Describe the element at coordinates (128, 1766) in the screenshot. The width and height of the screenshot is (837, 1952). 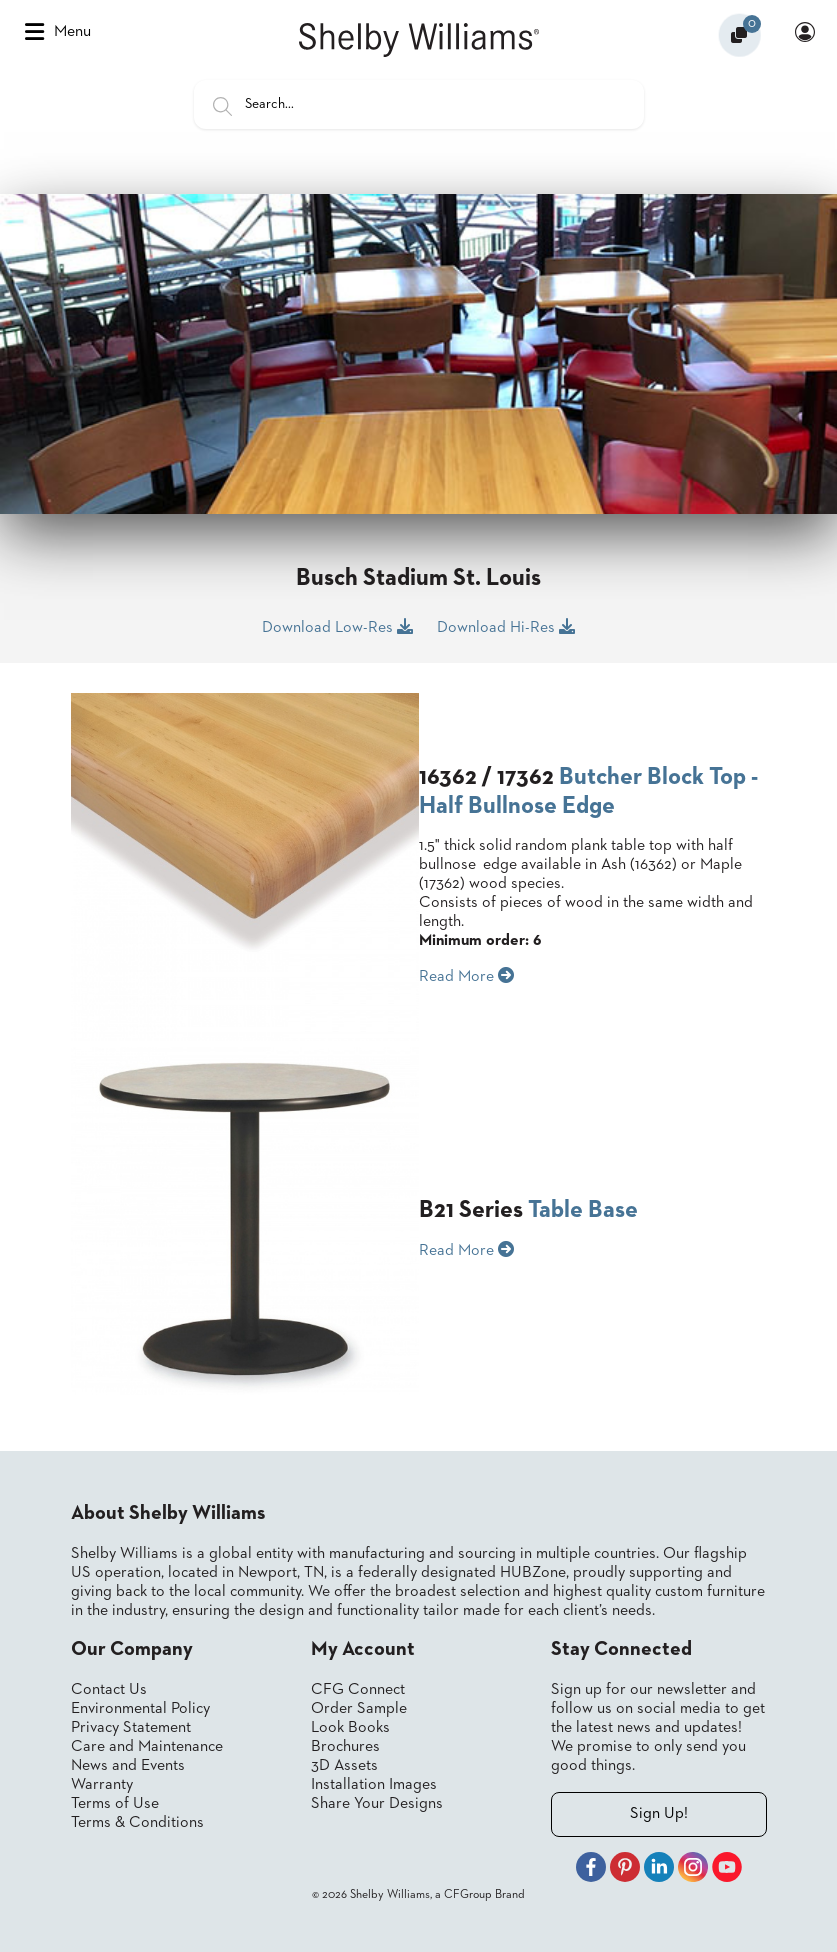
I see `News and Events` at that location.